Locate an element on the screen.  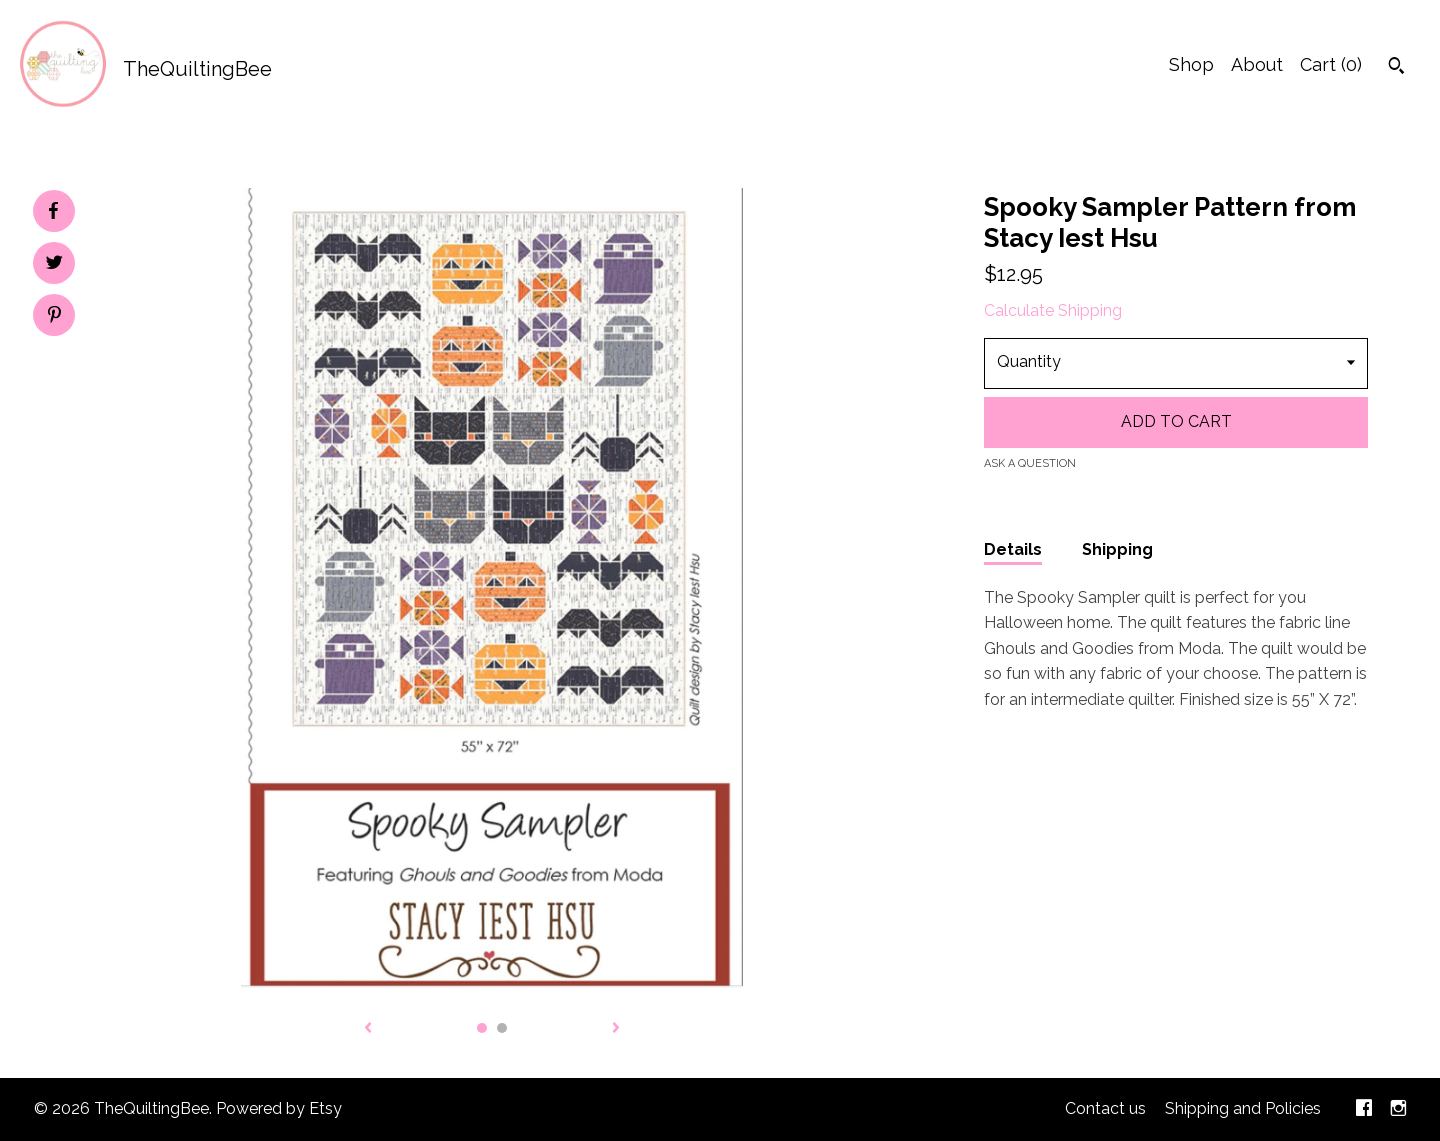
Calculate Shipping is located at coordinates (1053, 310).